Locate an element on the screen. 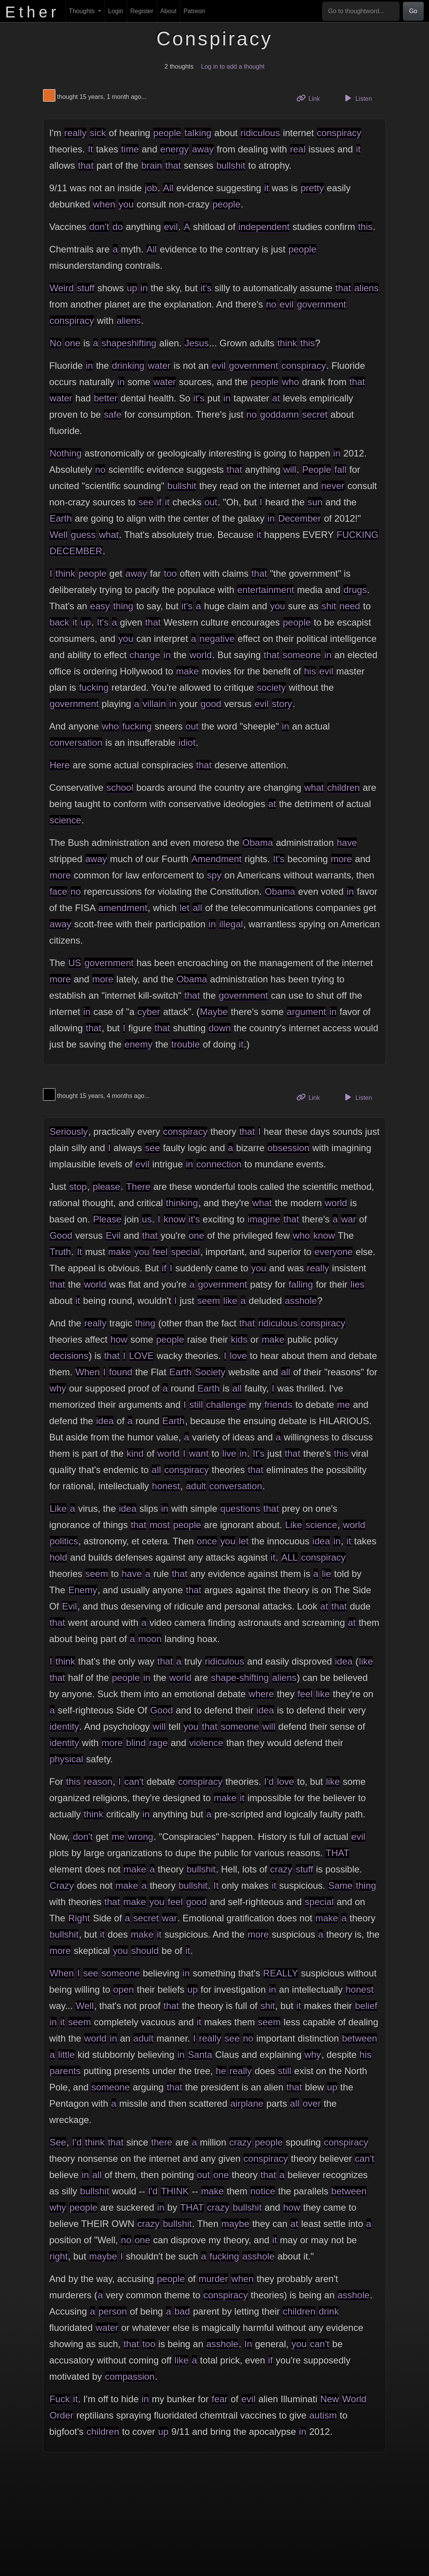  government is located at coordinates (321, 304).